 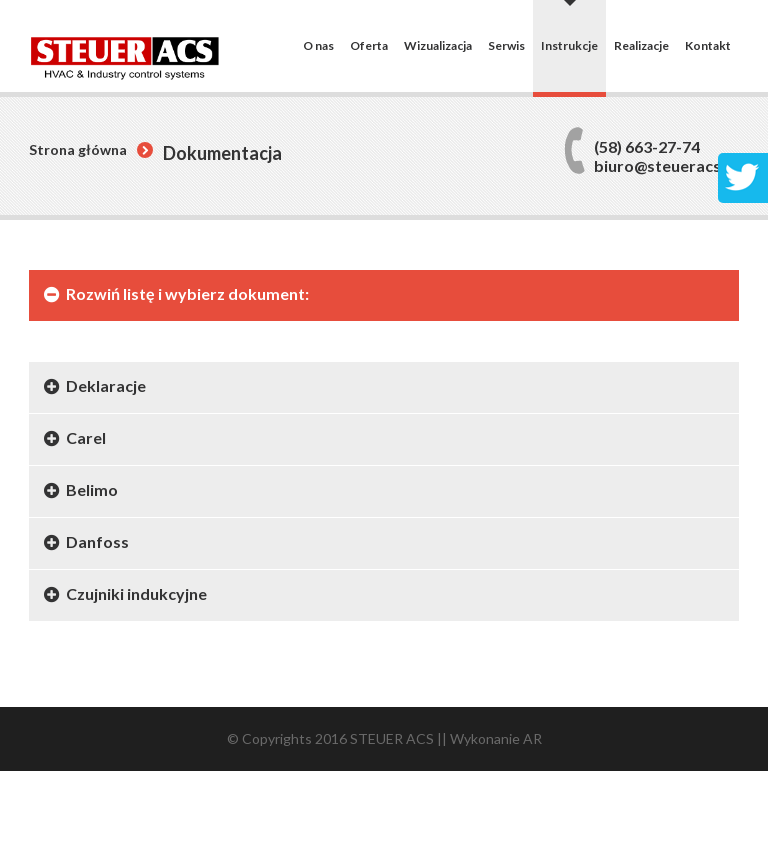 What do you see at coordinates (187, 293) in the screenshot?
I see `Rozwiń listę i wybierz dokument:` at bounding box center [187, 293].